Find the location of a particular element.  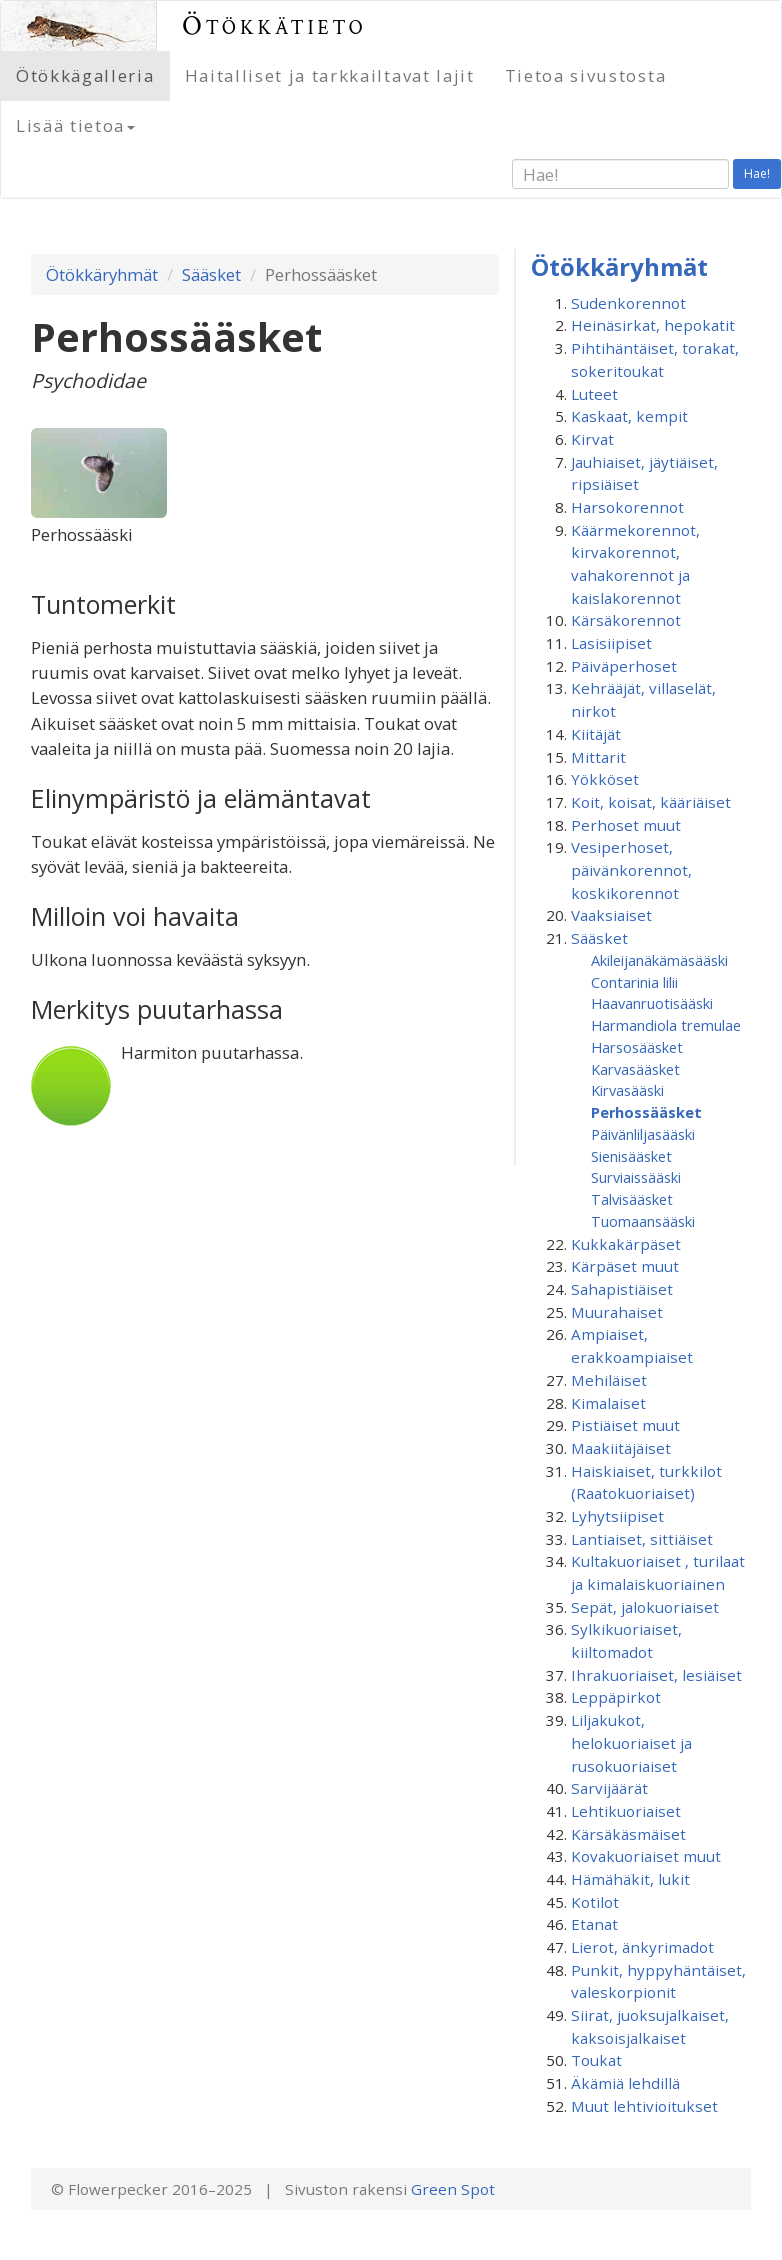

Mehiläiset is located at coordinates (609, 1380).